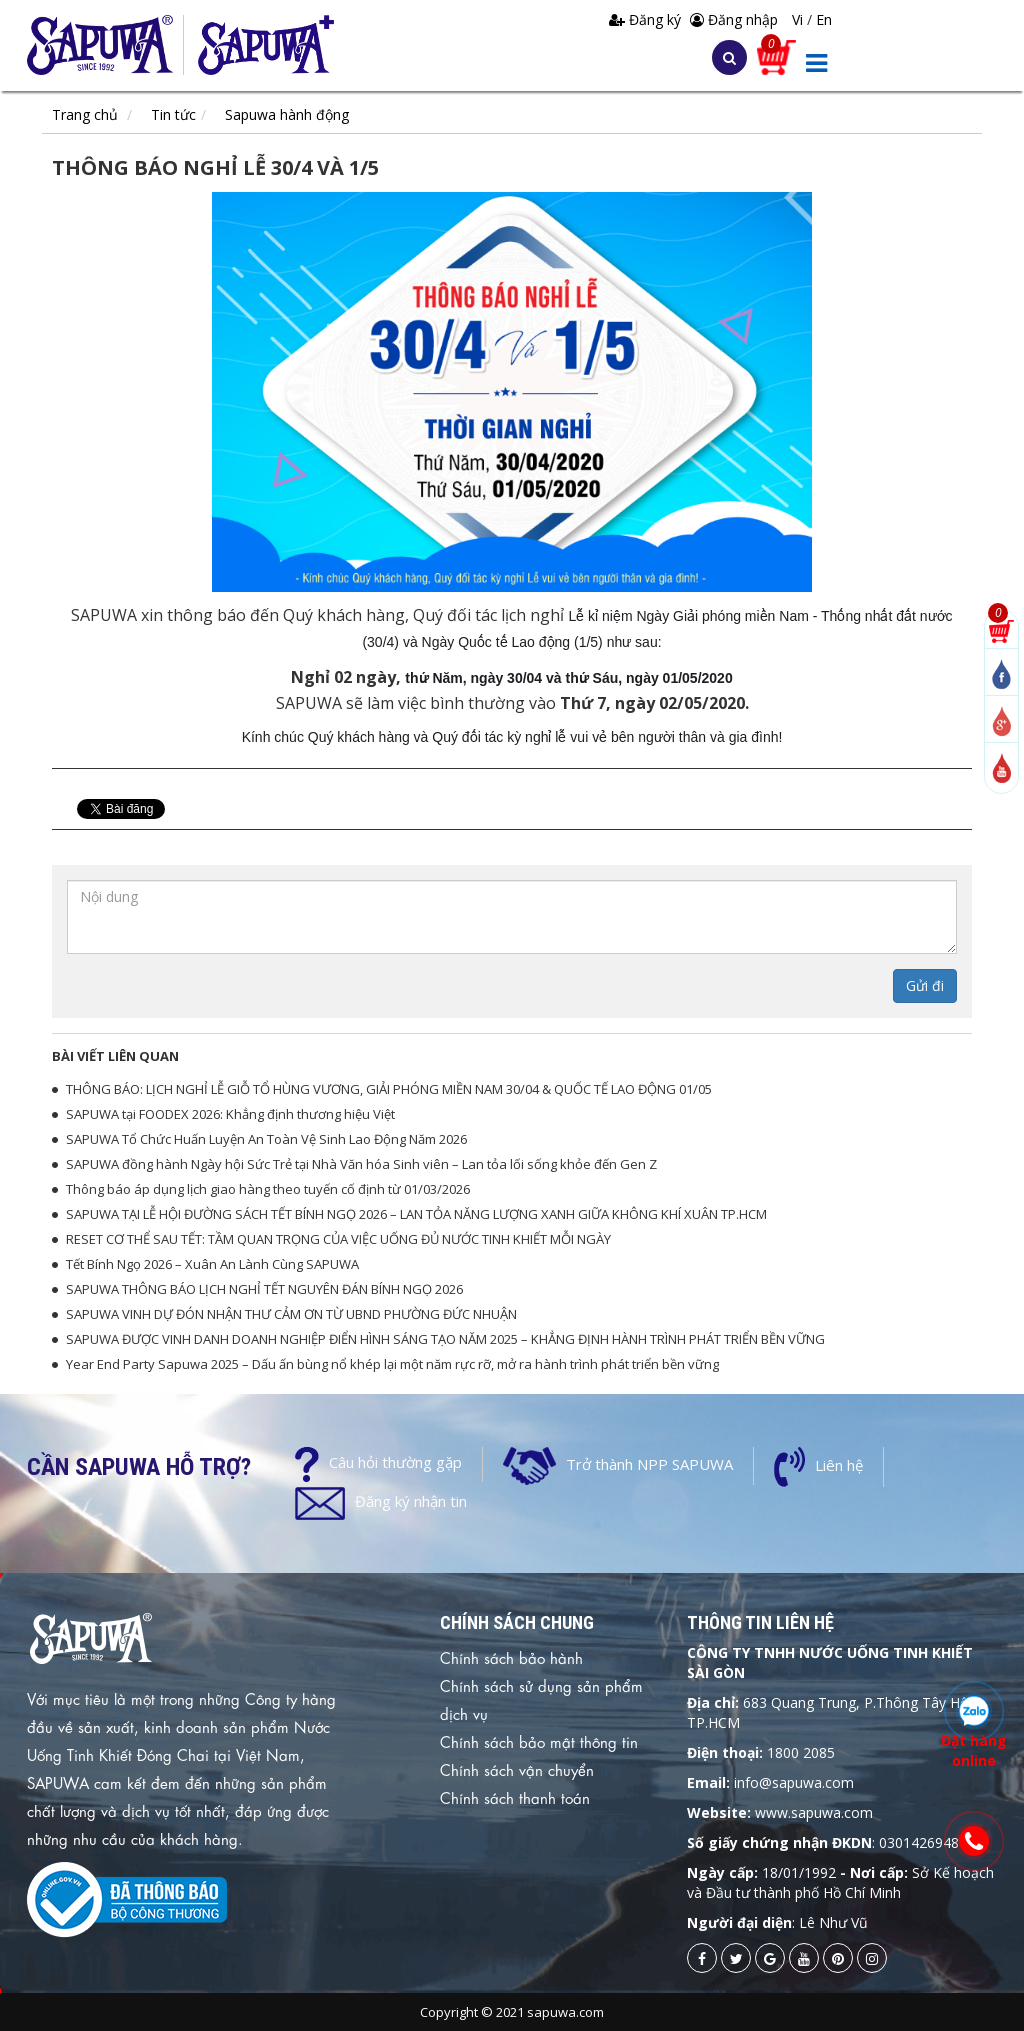 This screenshot has width=1024, height=2031. What do you see at coordinates (649, 1464) in the screenshot?
I see `Trở thành NPP SAPUWA` at bounding box center [649, 1464].